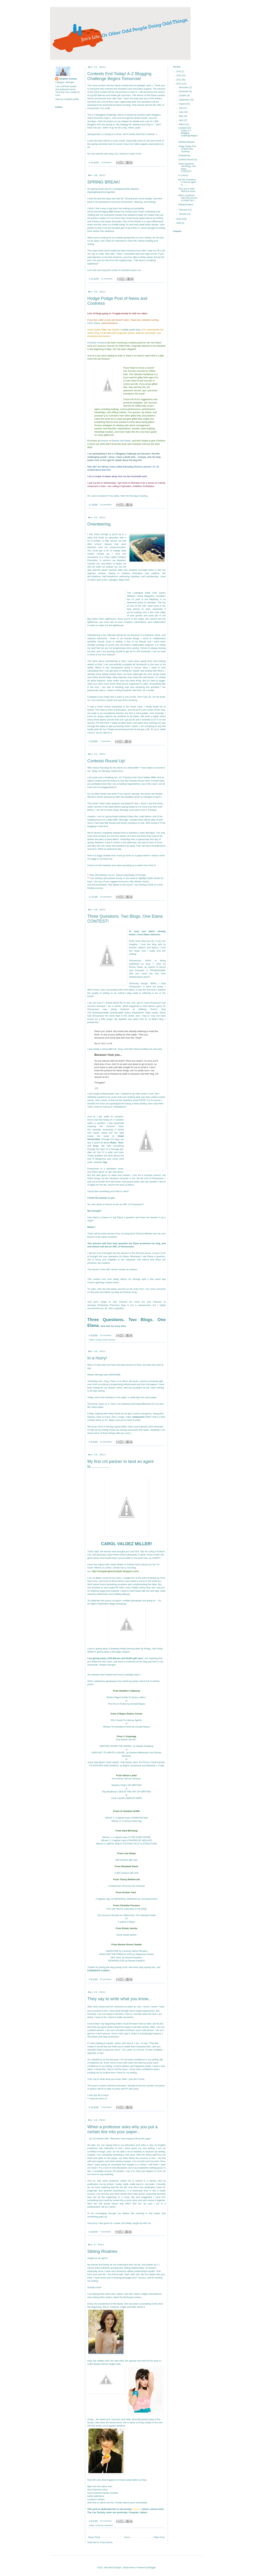  Describe the element at coordinates (159, 2537) in the screenshot. I see `Older Posts` at that location.